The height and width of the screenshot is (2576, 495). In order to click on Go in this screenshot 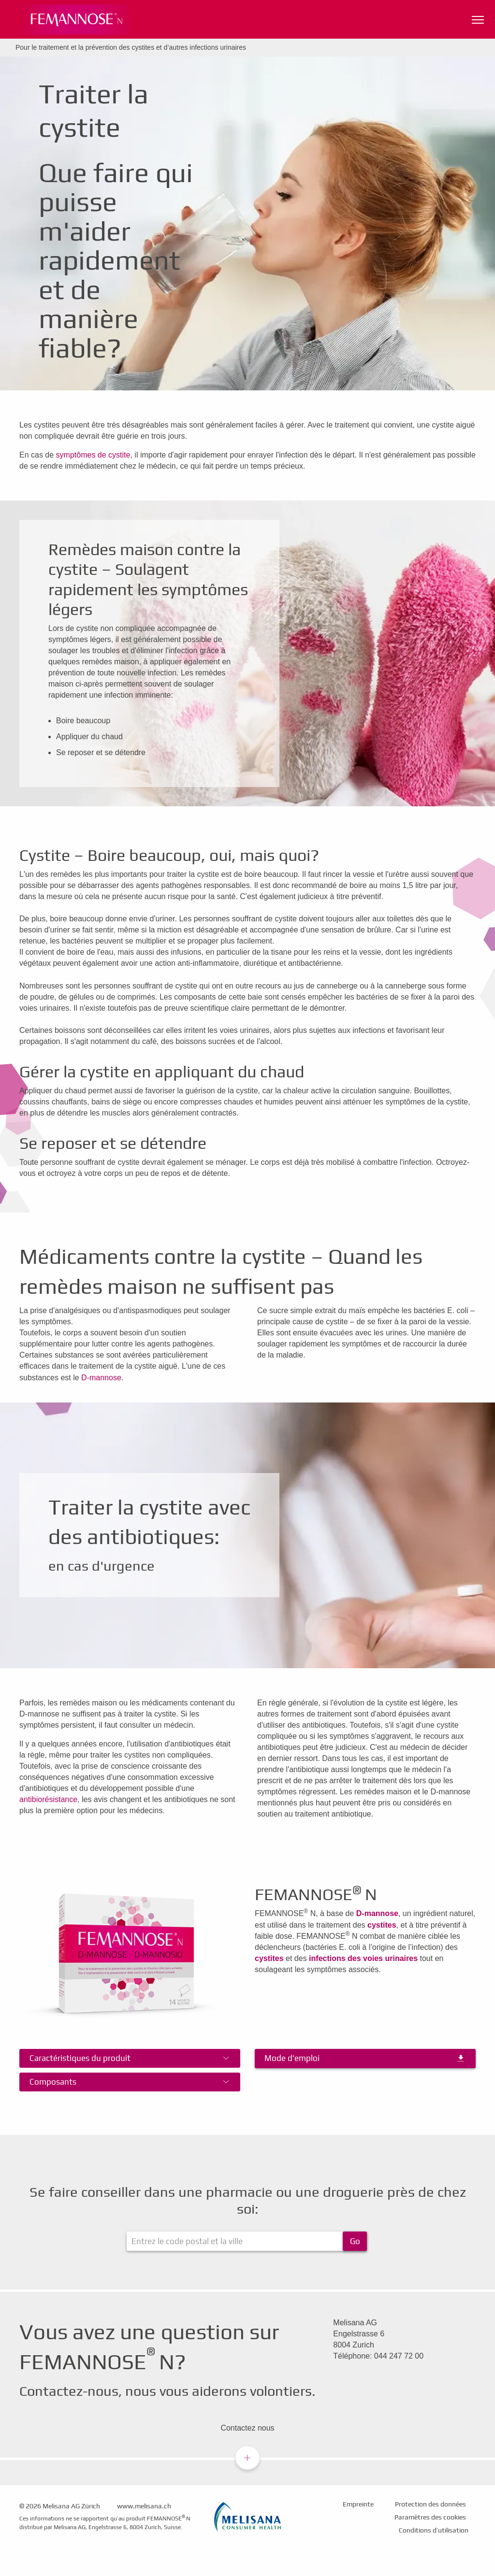, I will do `click(355, 2241)`.